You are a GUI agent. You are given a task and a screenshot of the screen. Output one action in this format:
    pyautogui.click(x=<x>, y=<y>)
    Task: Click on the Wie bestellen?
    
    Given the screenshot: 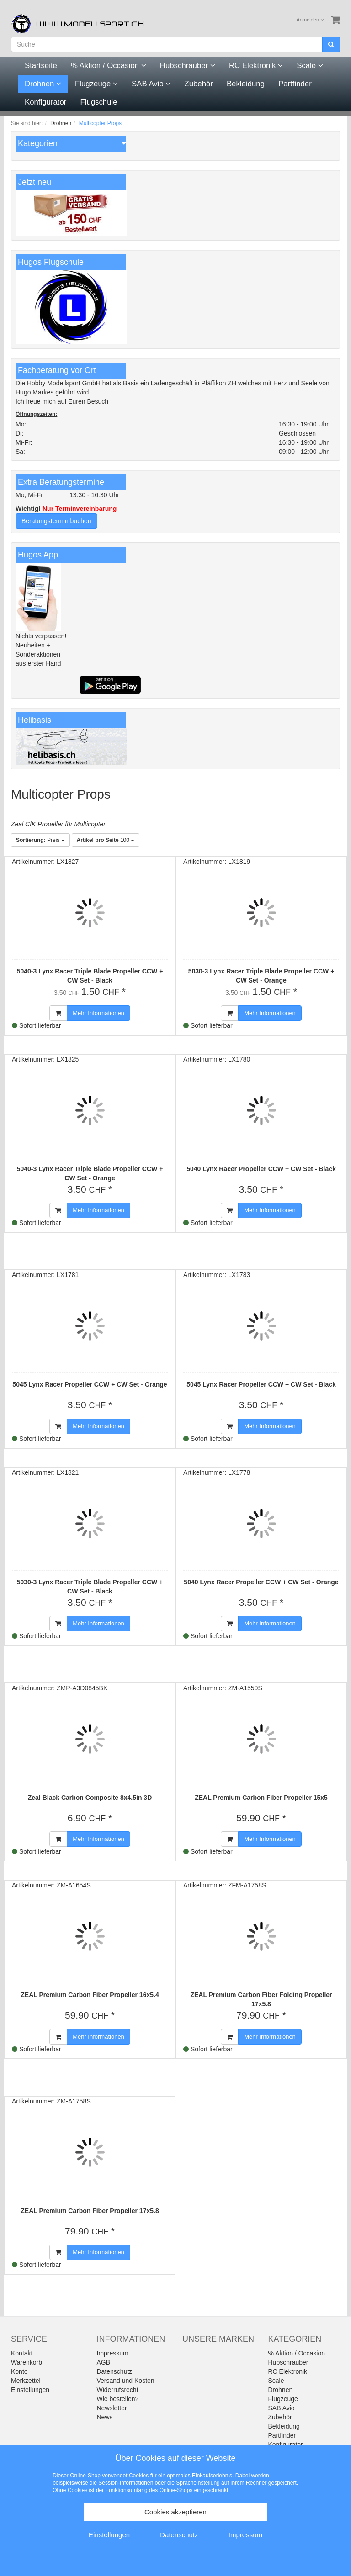 What is the action you would take?
    pyautogui.click(x=118, y=2399)
    